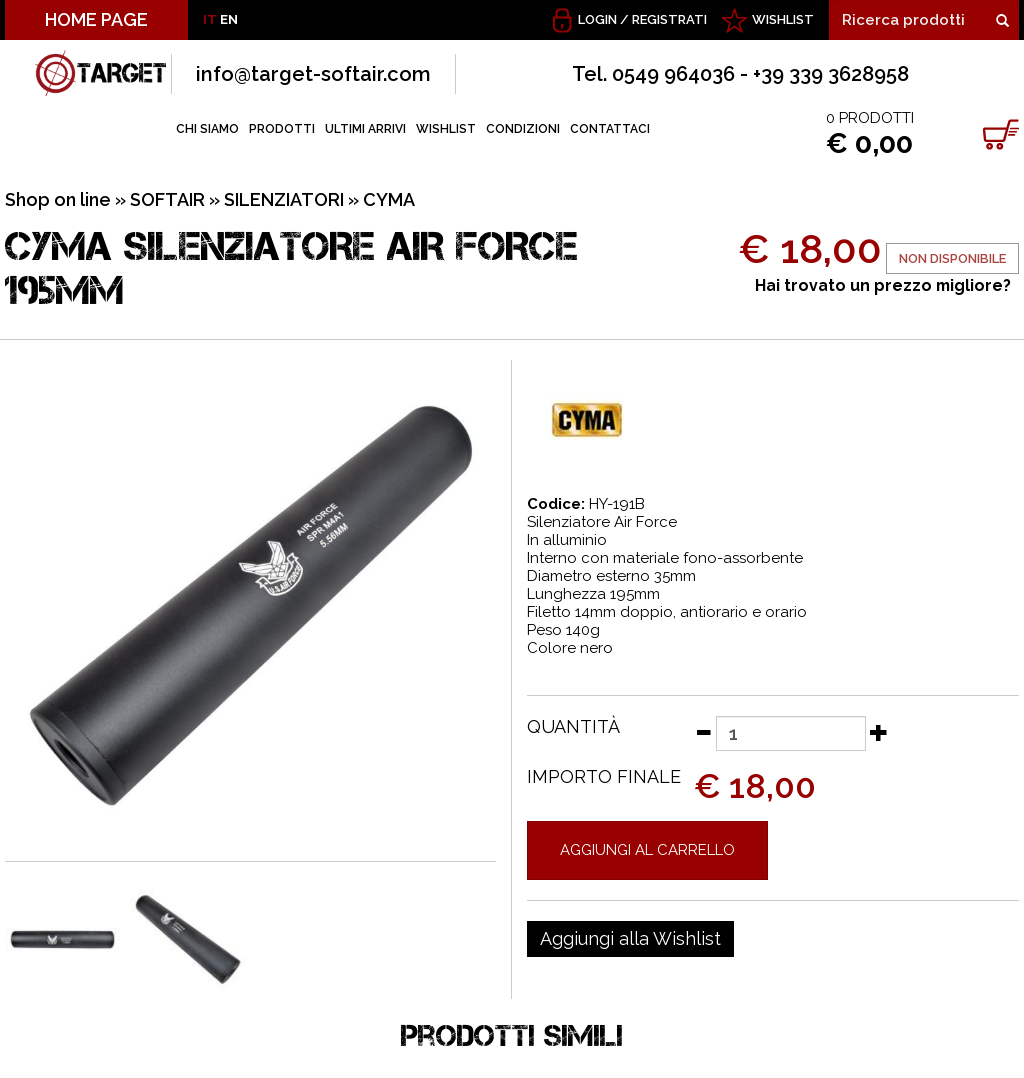  I want to click on [Aumenta quantità], so click(879, 732).